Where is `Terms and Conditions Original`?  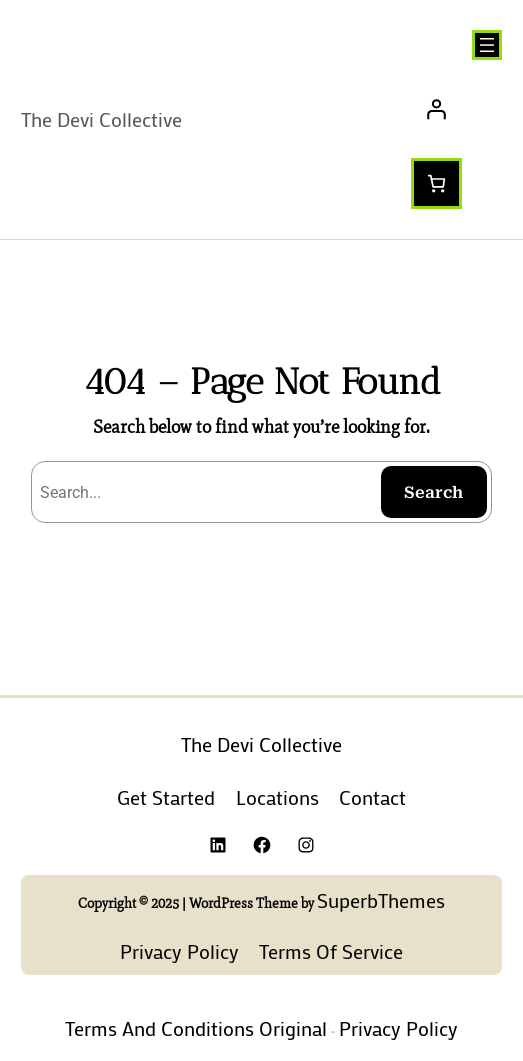
Terms and Conditions Original is located at coordinates (196, 1028).